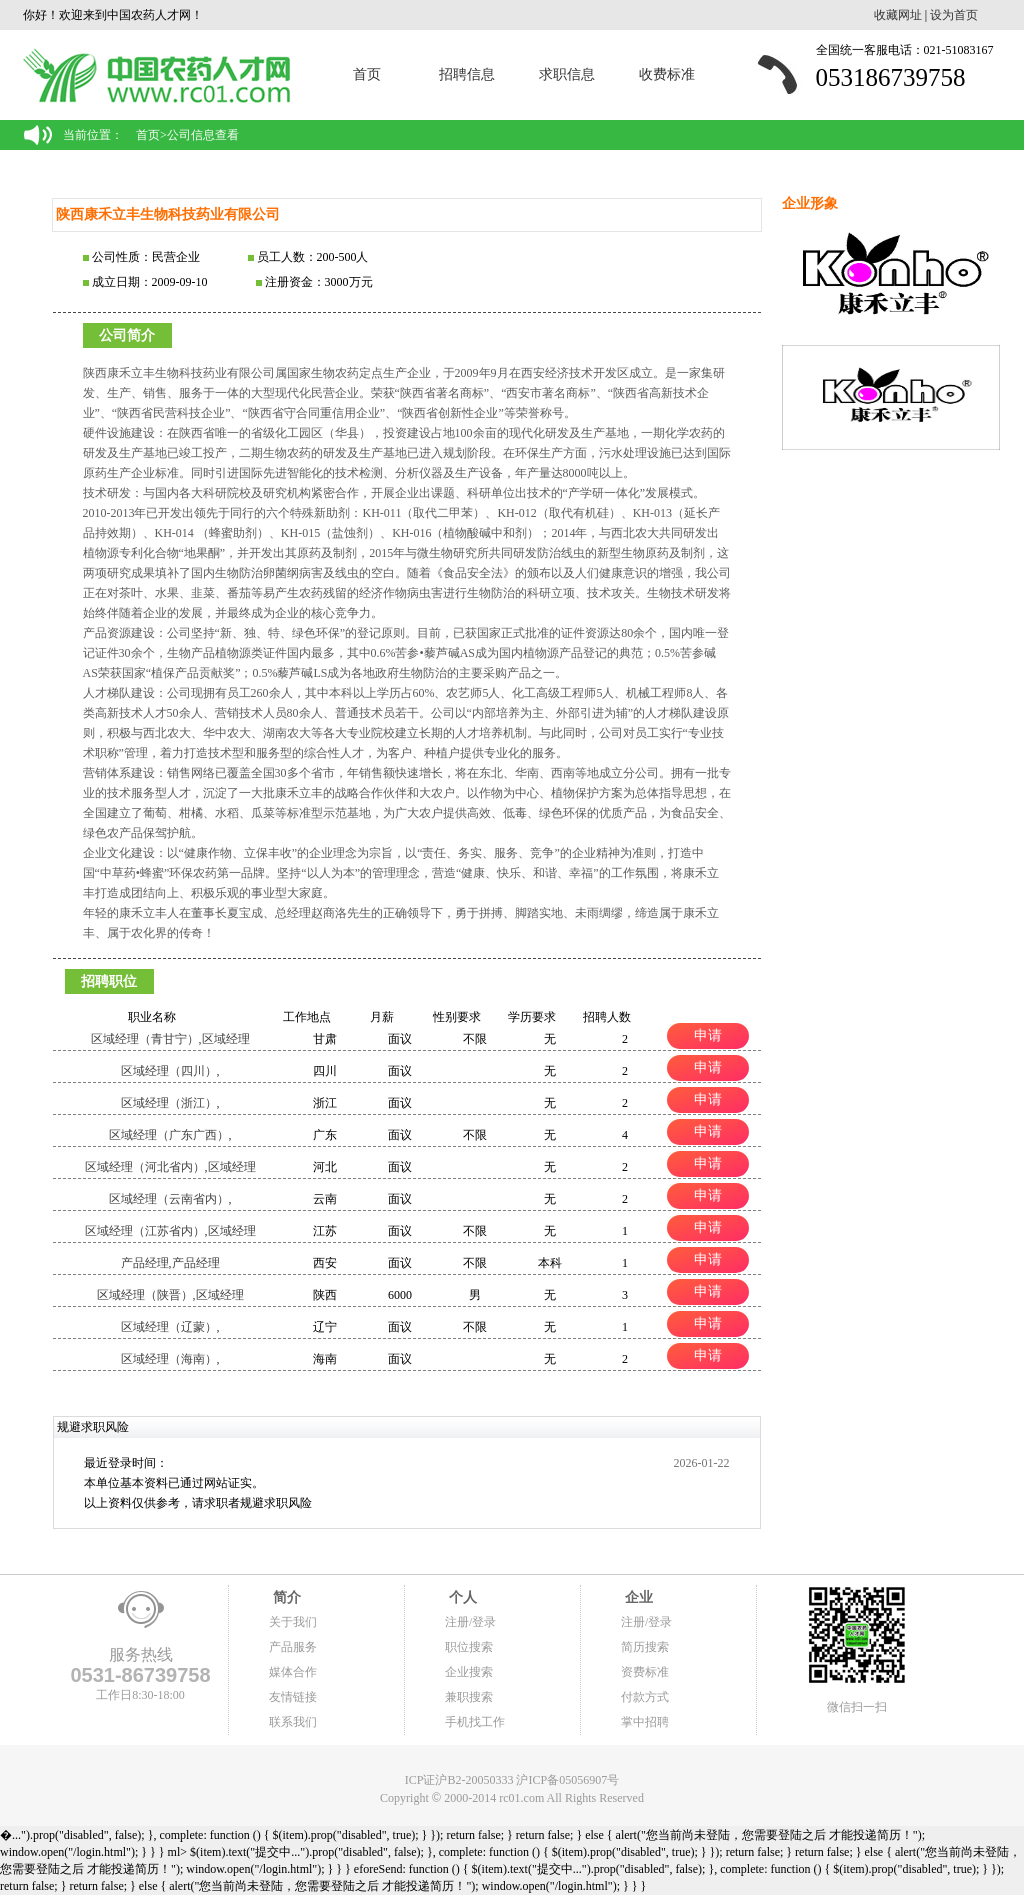 The width and height of the screenshot is (1024, 1895). Describe the element at coordinates (470, 1622) in the screenshot. I see `注册/登录` at that location.